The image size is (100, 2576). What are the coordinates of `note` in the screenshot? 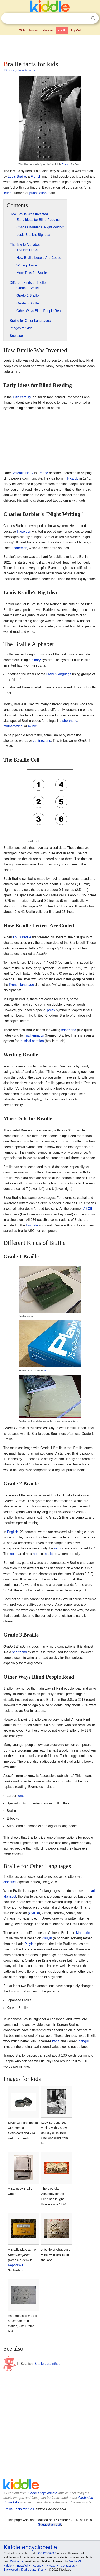 It's located at (36, 1554).